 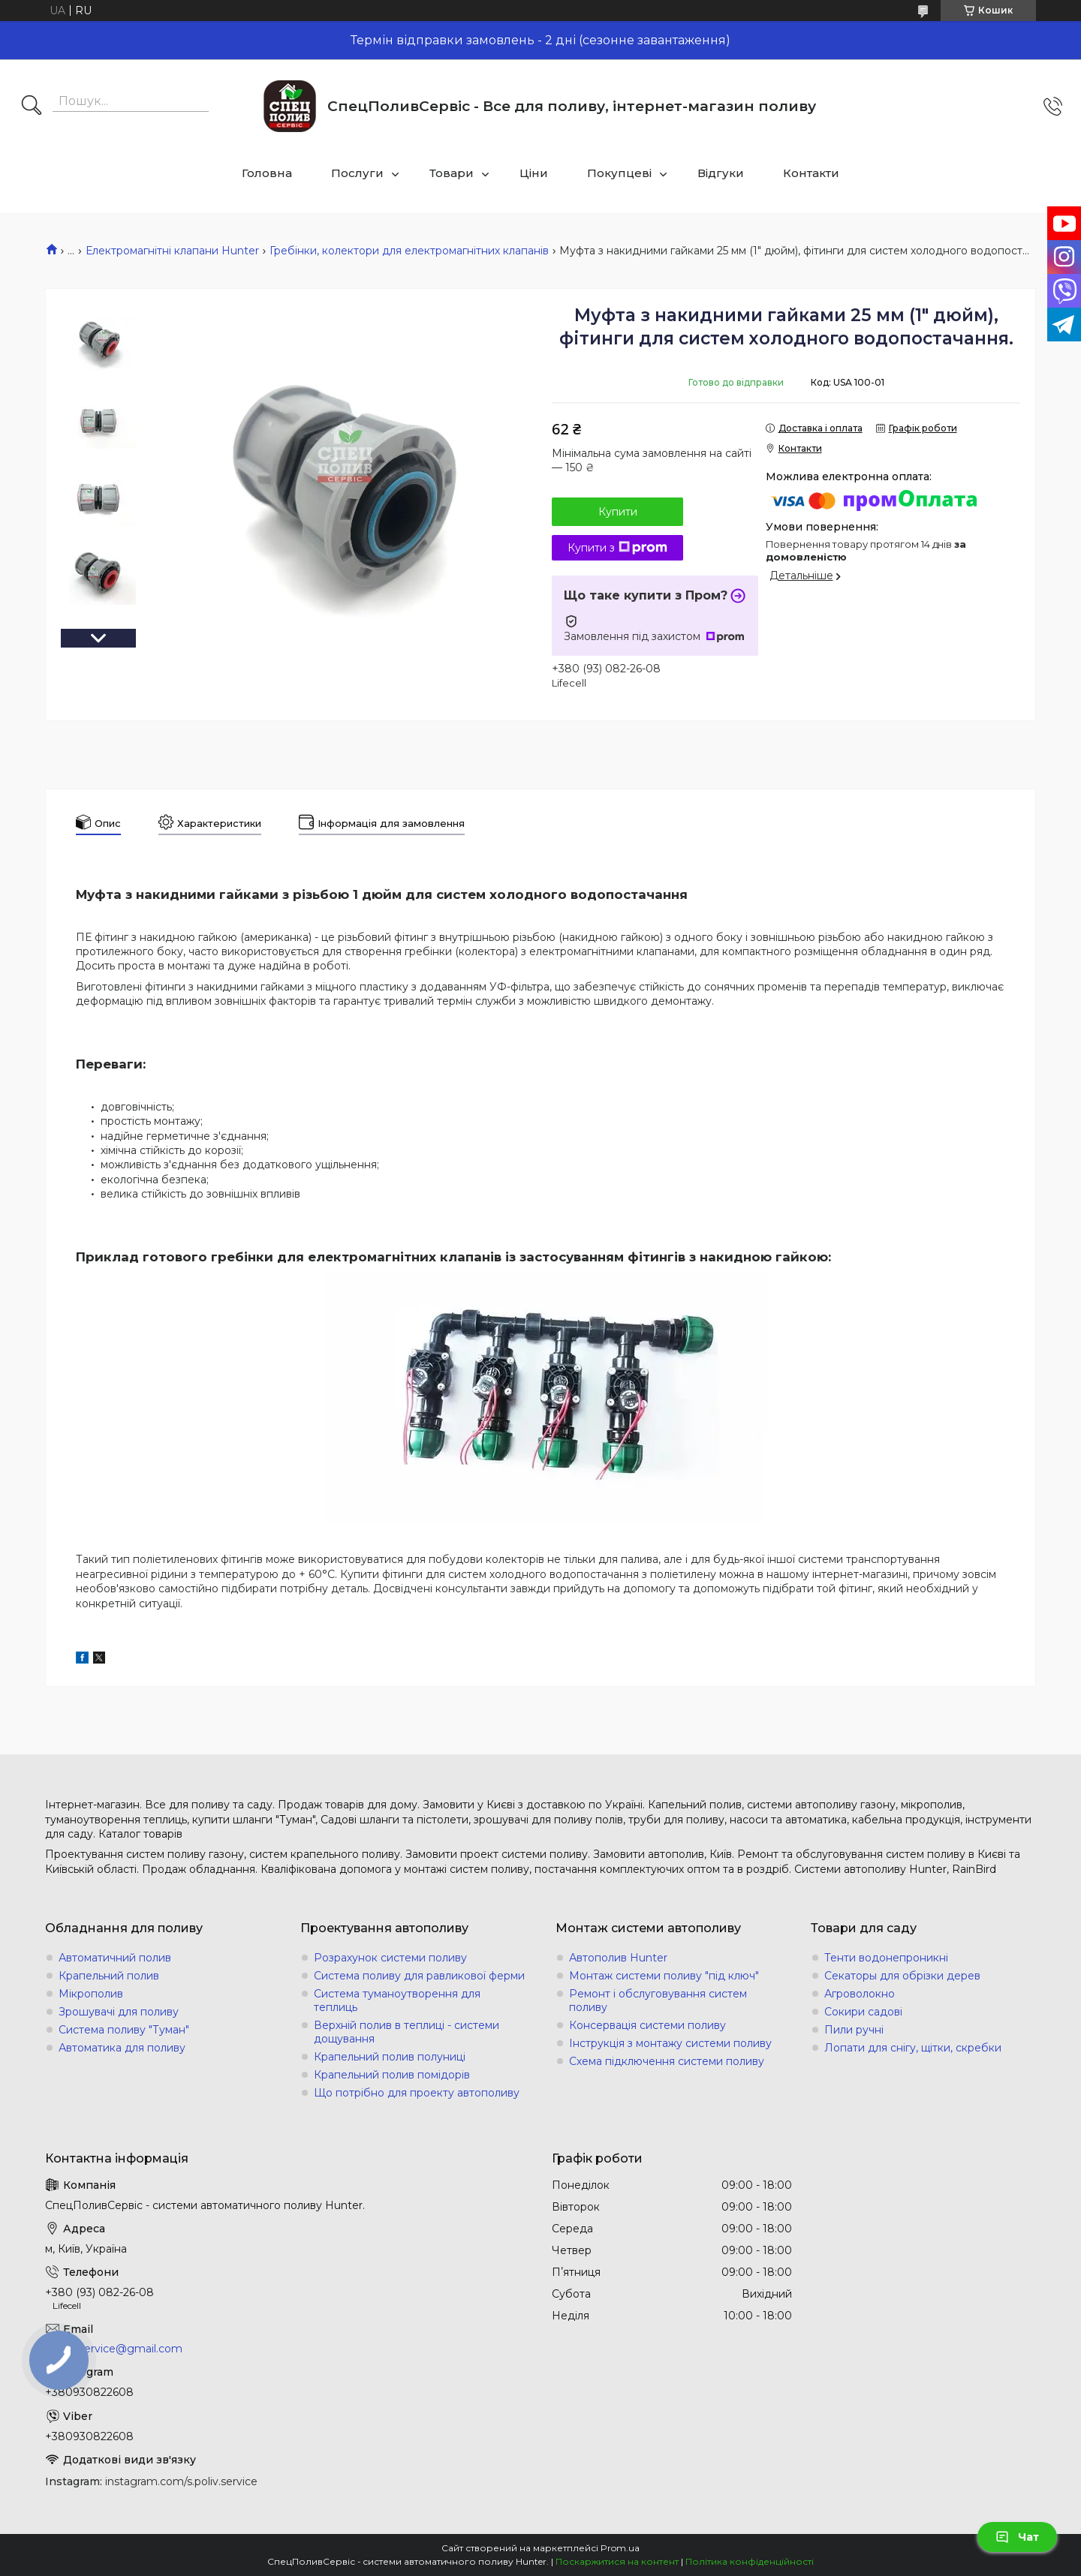 What do you see at coordinates (115, 1957) in the screenshot?
I see `Автоматичний полив` at bounding box center [115, 1957].